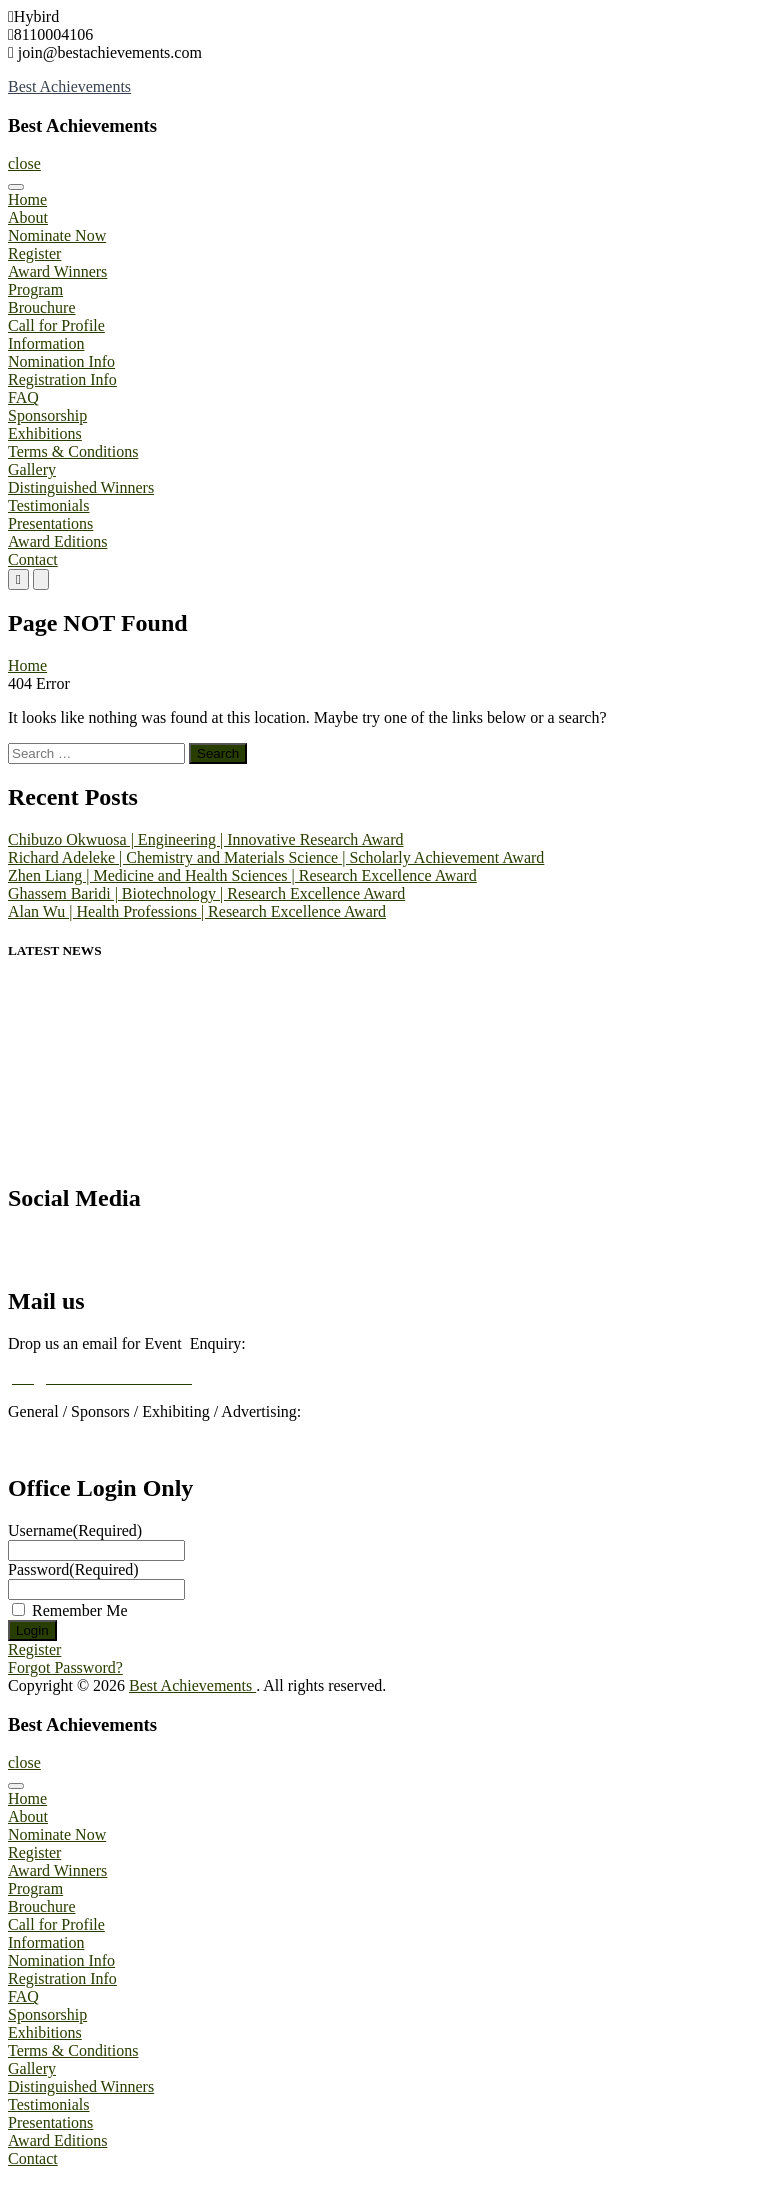  Describe the element at coordinates (57, 271) in the screenshot. I see `Award Winners` at that location.